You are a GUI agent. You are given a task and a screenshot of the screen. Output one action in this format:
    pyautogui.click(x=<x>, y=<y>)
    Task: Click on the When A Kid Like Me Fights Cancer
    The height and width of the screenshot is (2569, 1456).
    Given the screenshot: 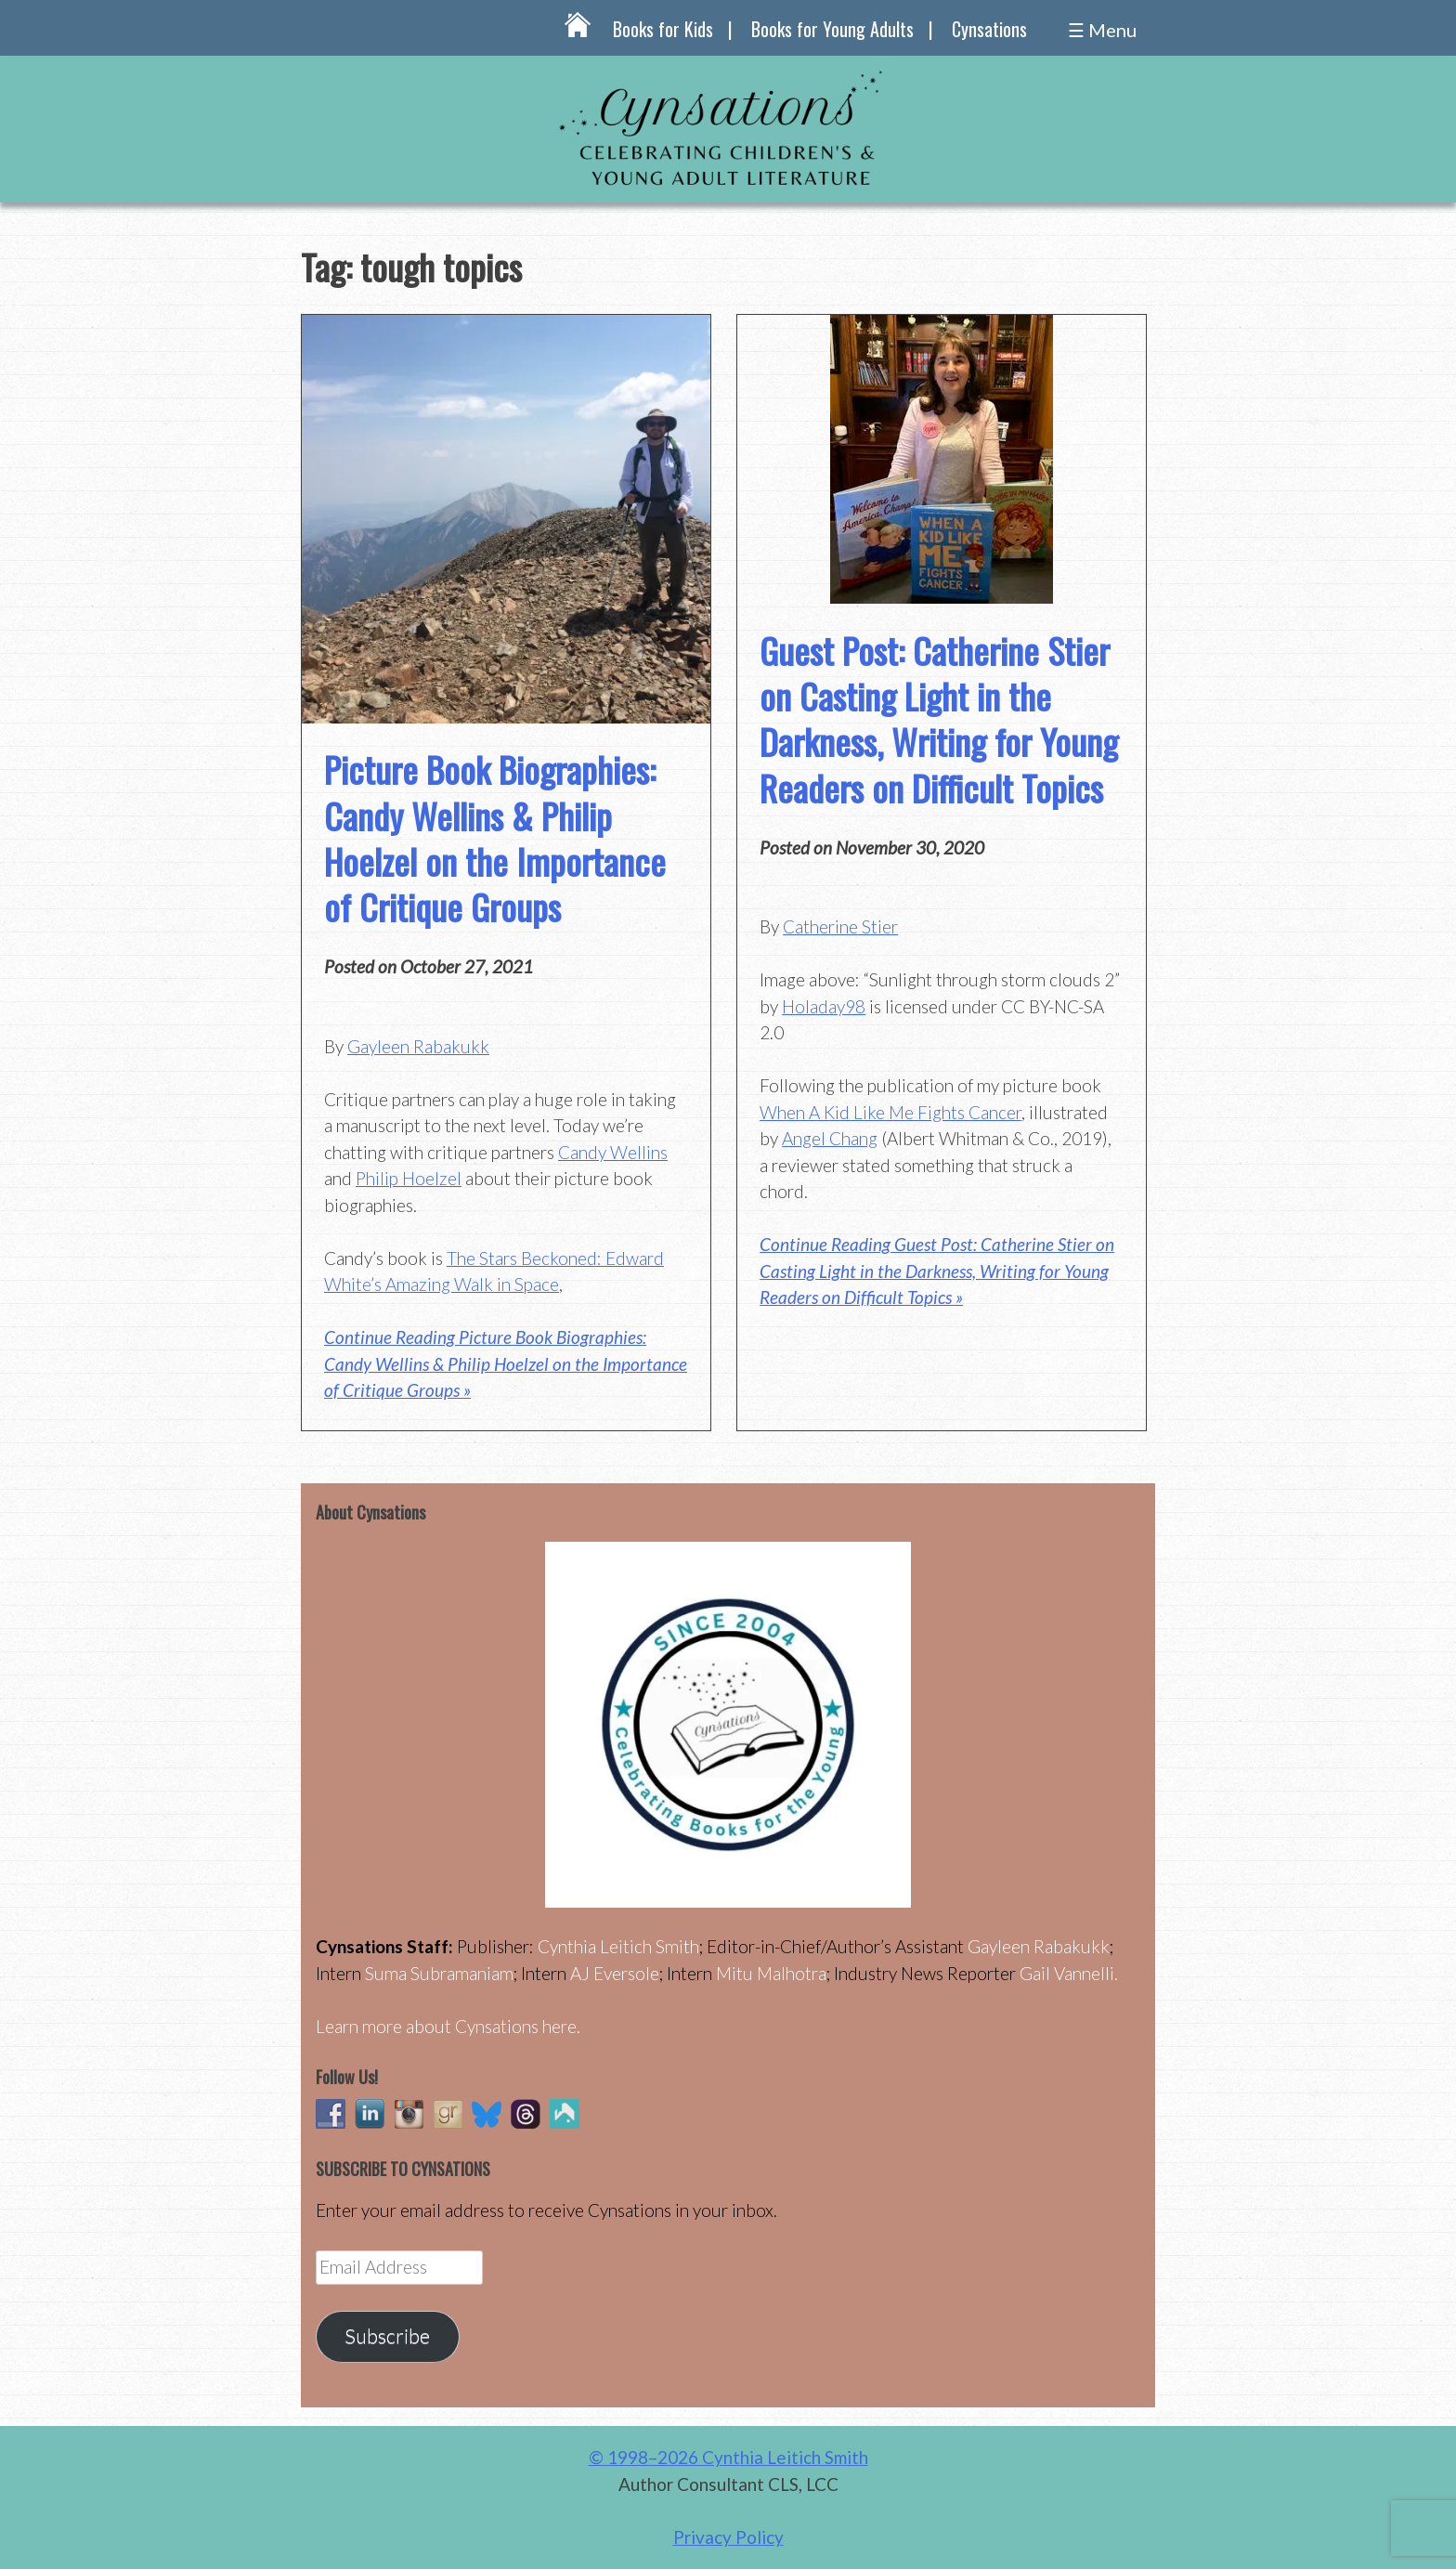 What is the action you would take?
    pyautogui.click(x=890, y=1112)
    